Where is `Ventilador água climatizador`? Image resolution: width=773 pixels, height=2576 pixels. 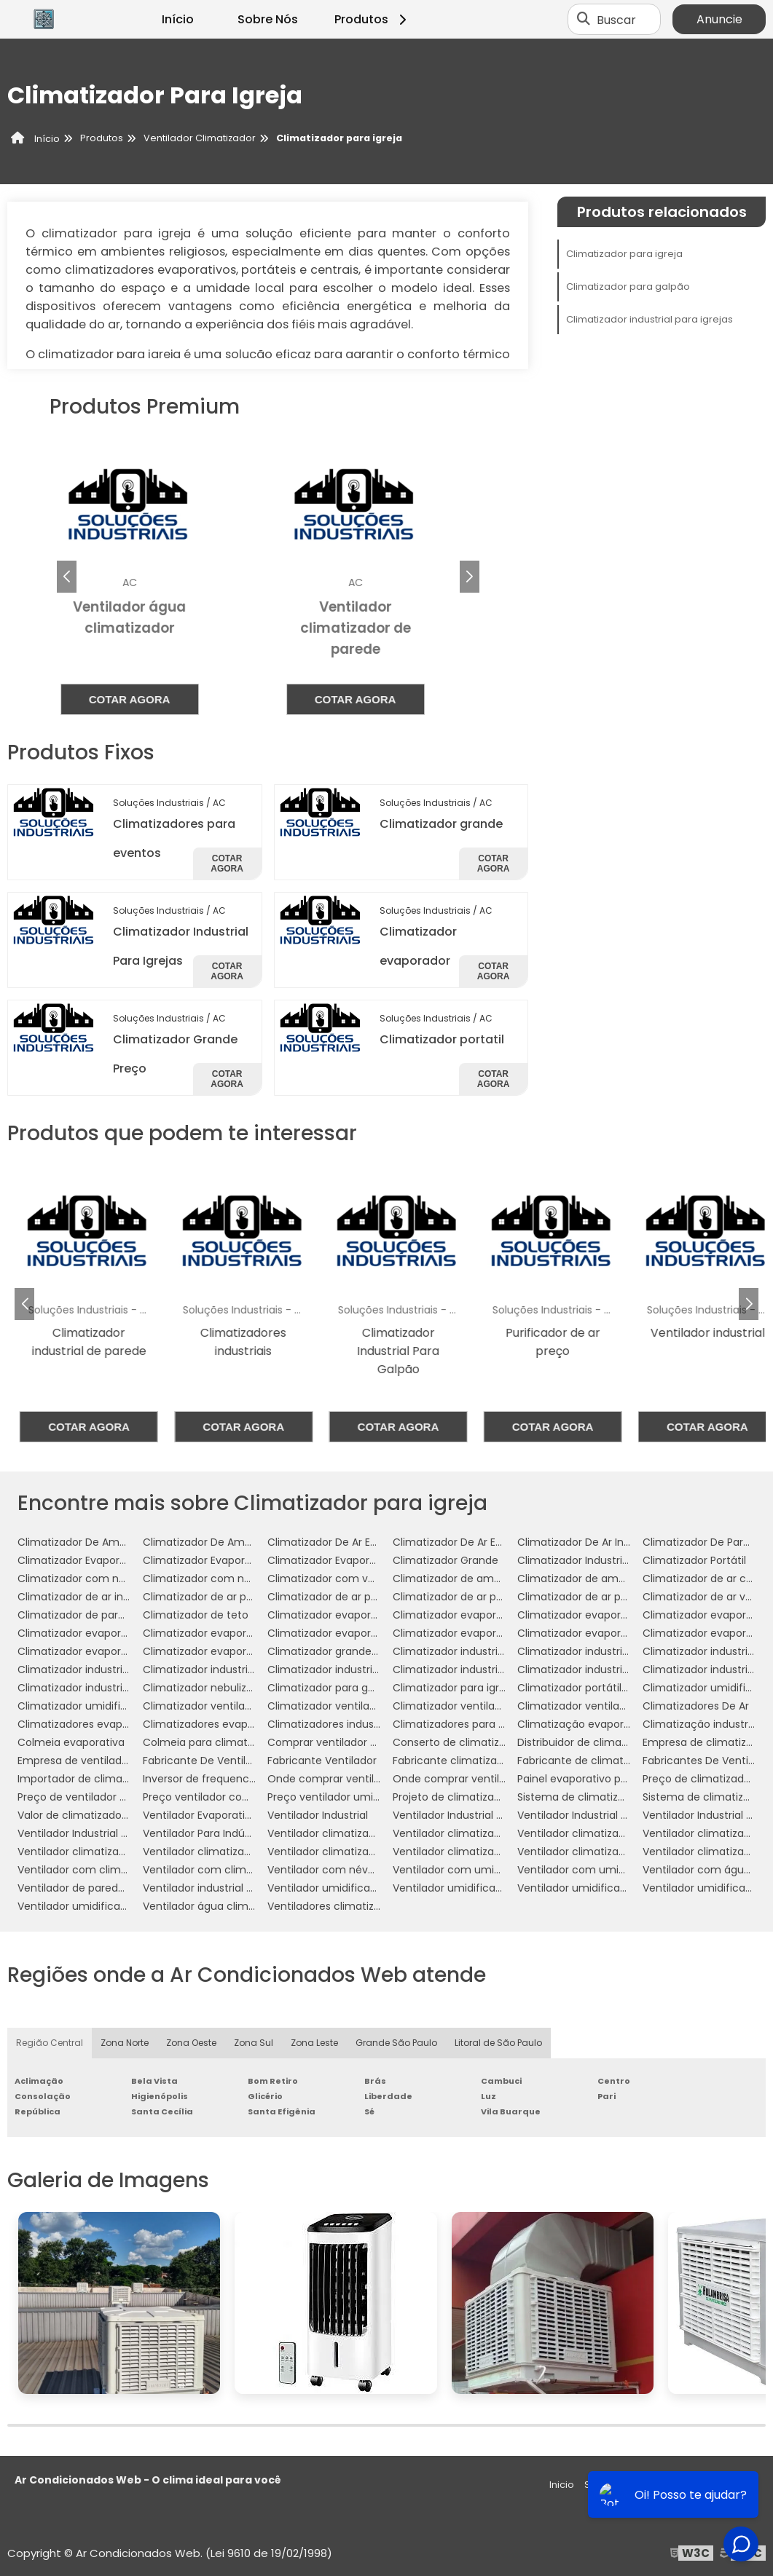
Ventilador água climatizador is located at coordinates (216, 1906).